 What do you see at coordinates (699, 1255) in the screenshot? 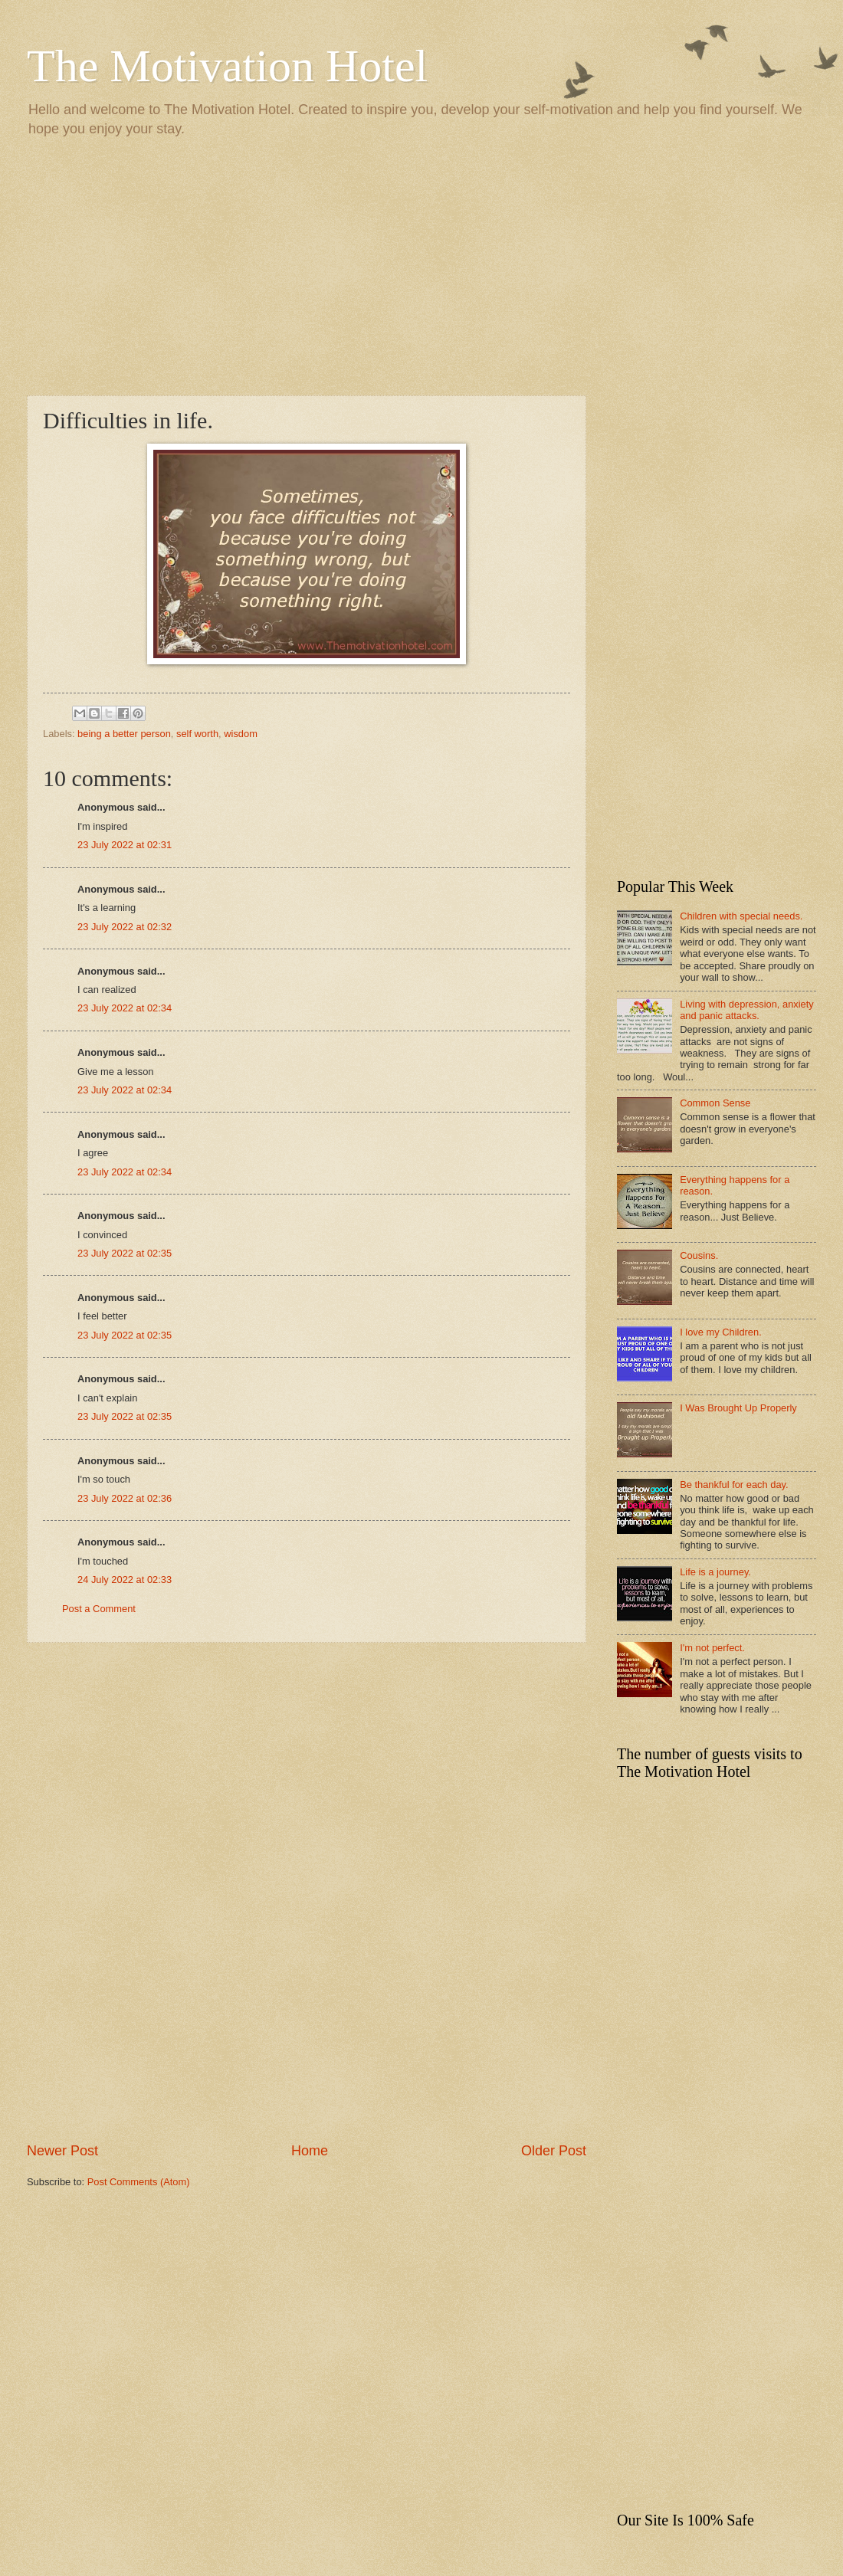
I see `Cousins.` at bounding box center [699, 1255].